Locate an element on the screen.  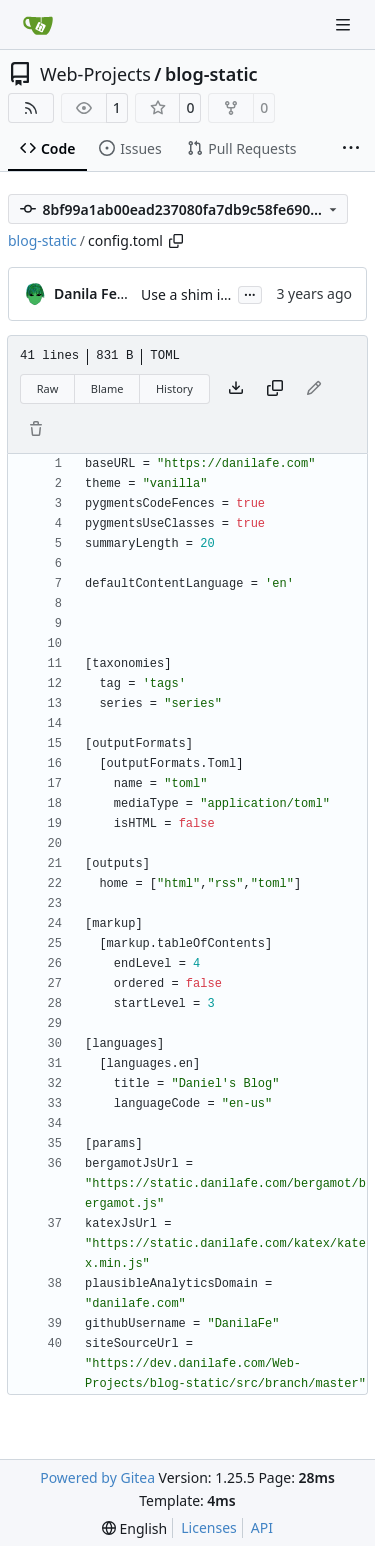
[Home] is located at coordinates (38, 25).